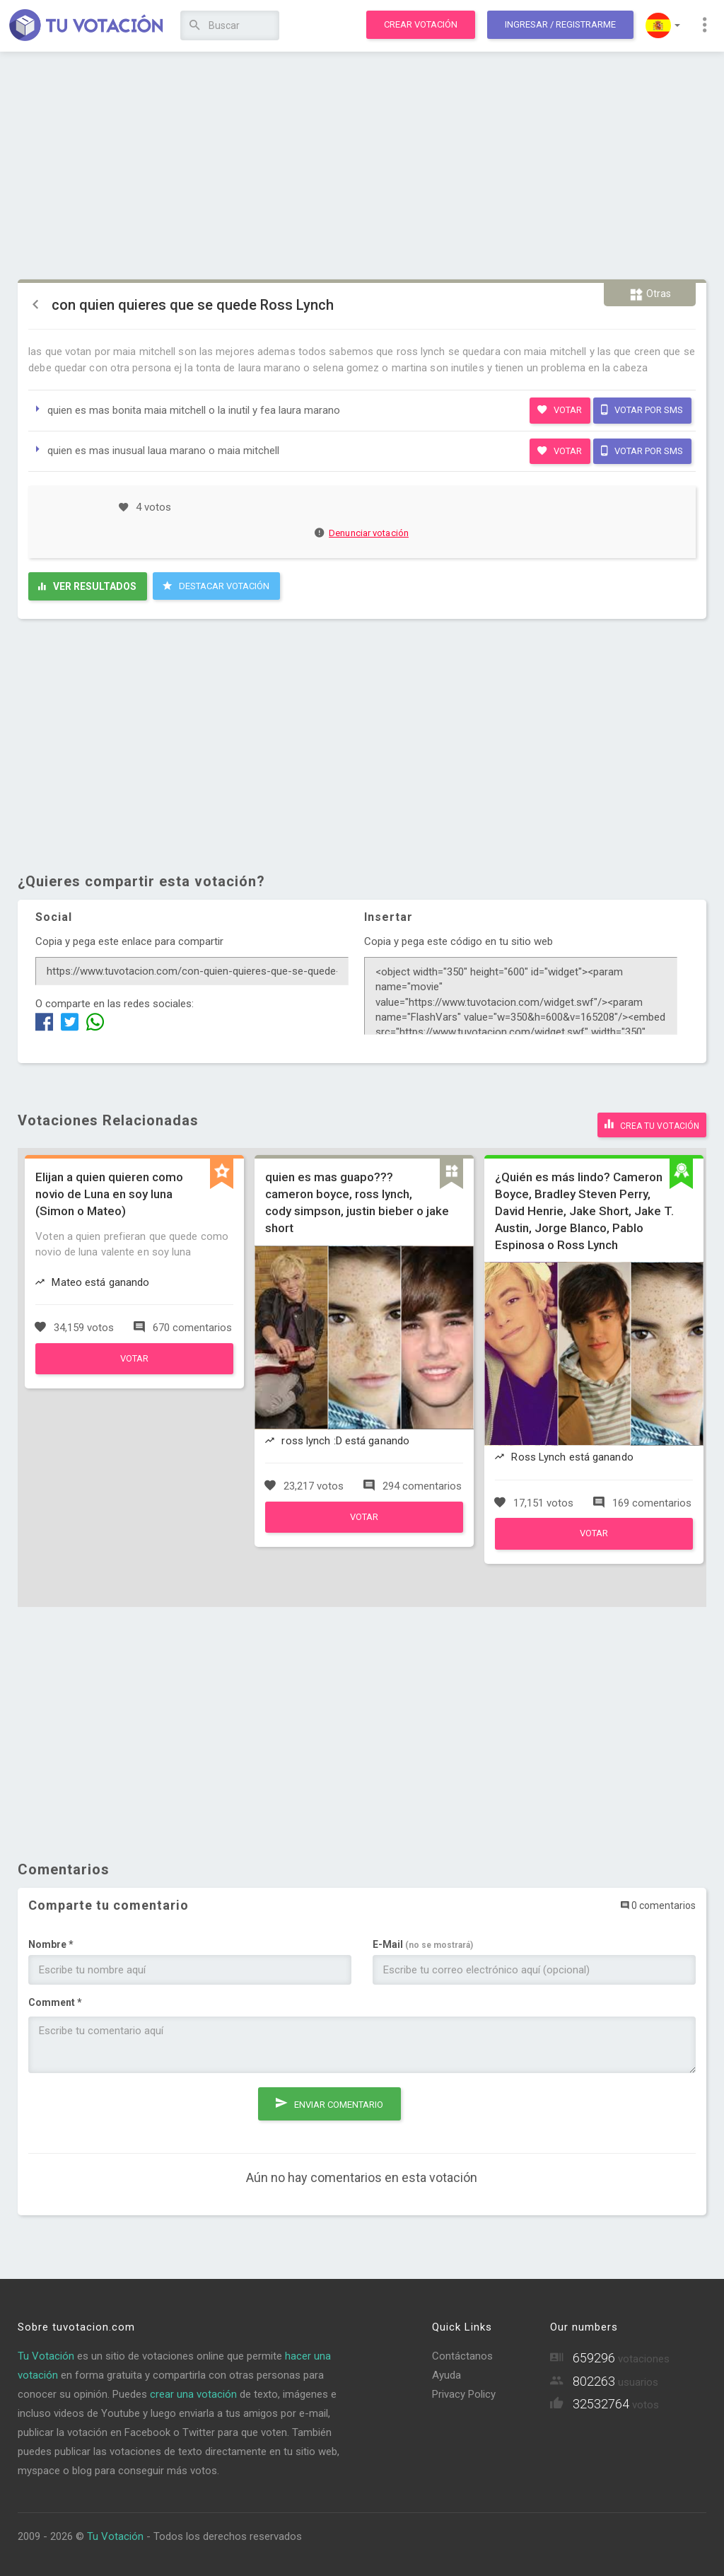 The width and height of the screenshot is (724, 2576). Describe the element at coordinates (420, 24) in the screenshot. I see `Crear votación` at that location.